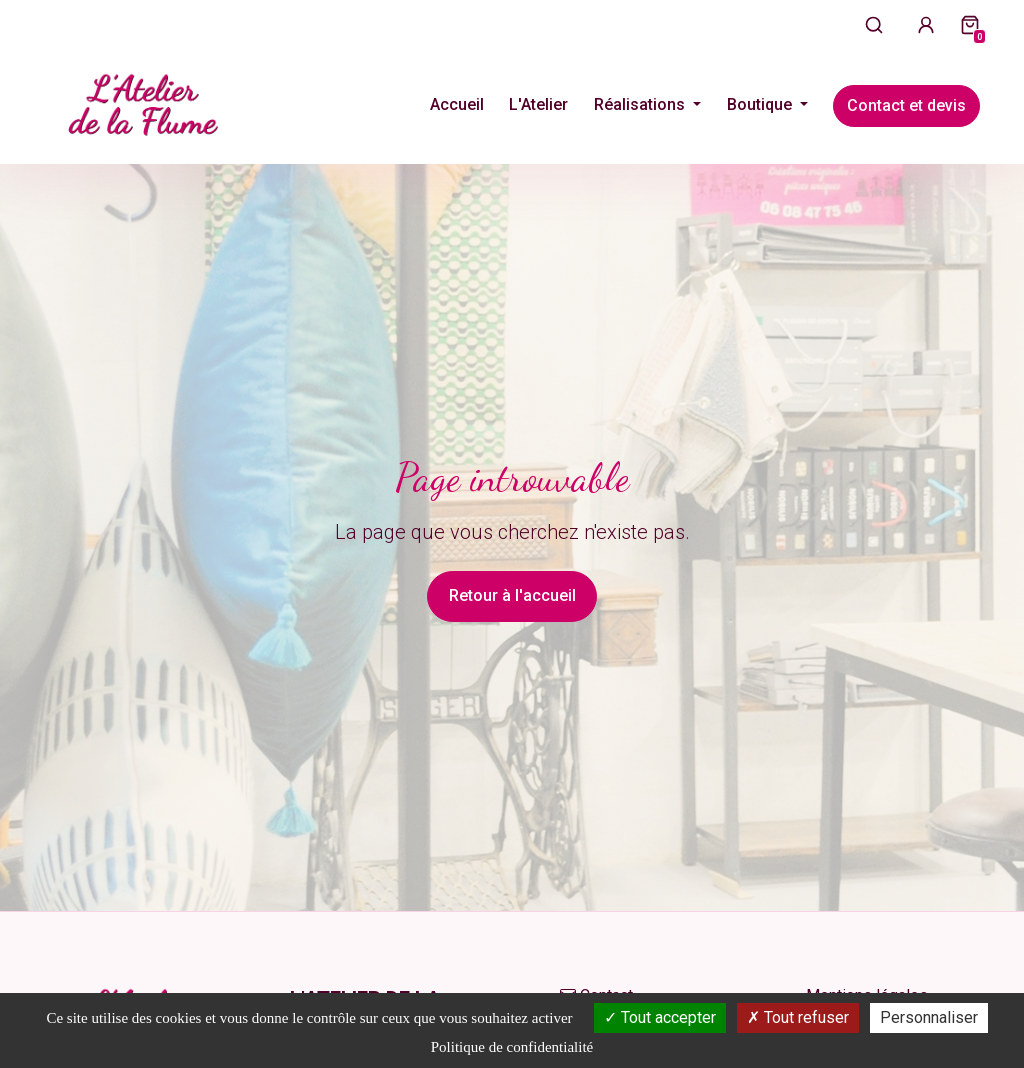 Image resolution: width=1024 pixels, height=1068 pixels. I want to click on Retour à l'accueil, so click(512, 595).